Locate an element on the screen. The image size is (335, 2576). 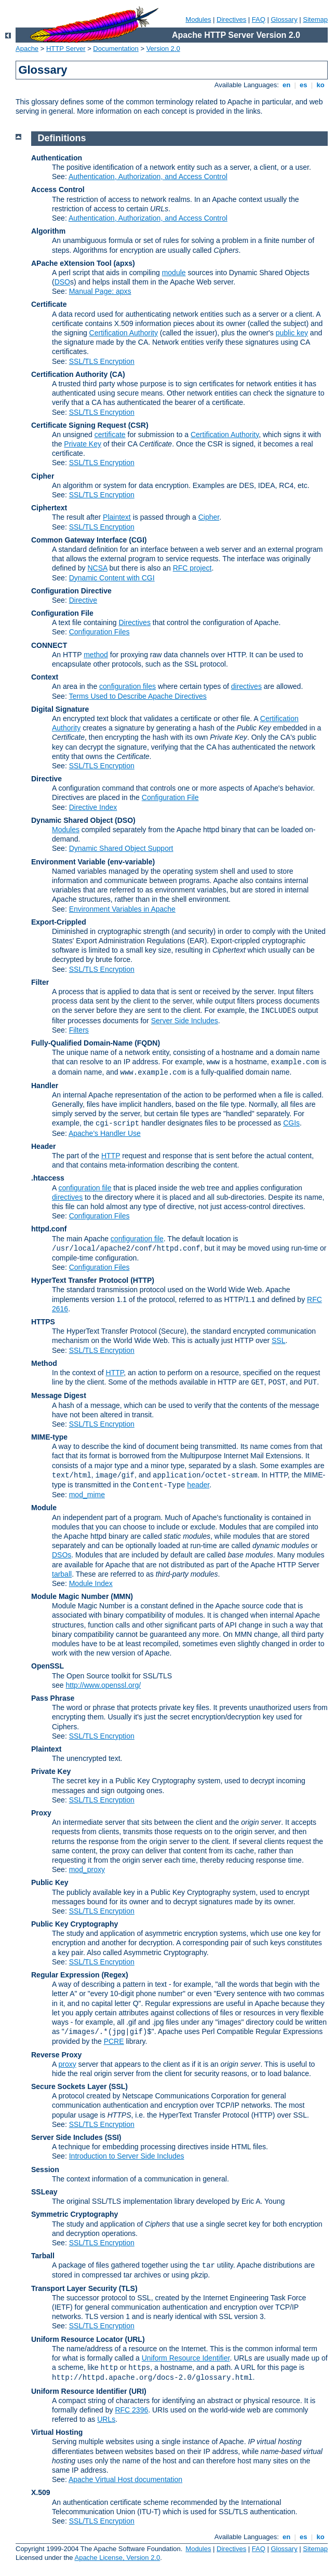
URLs is located at coordinates (106, 2419).